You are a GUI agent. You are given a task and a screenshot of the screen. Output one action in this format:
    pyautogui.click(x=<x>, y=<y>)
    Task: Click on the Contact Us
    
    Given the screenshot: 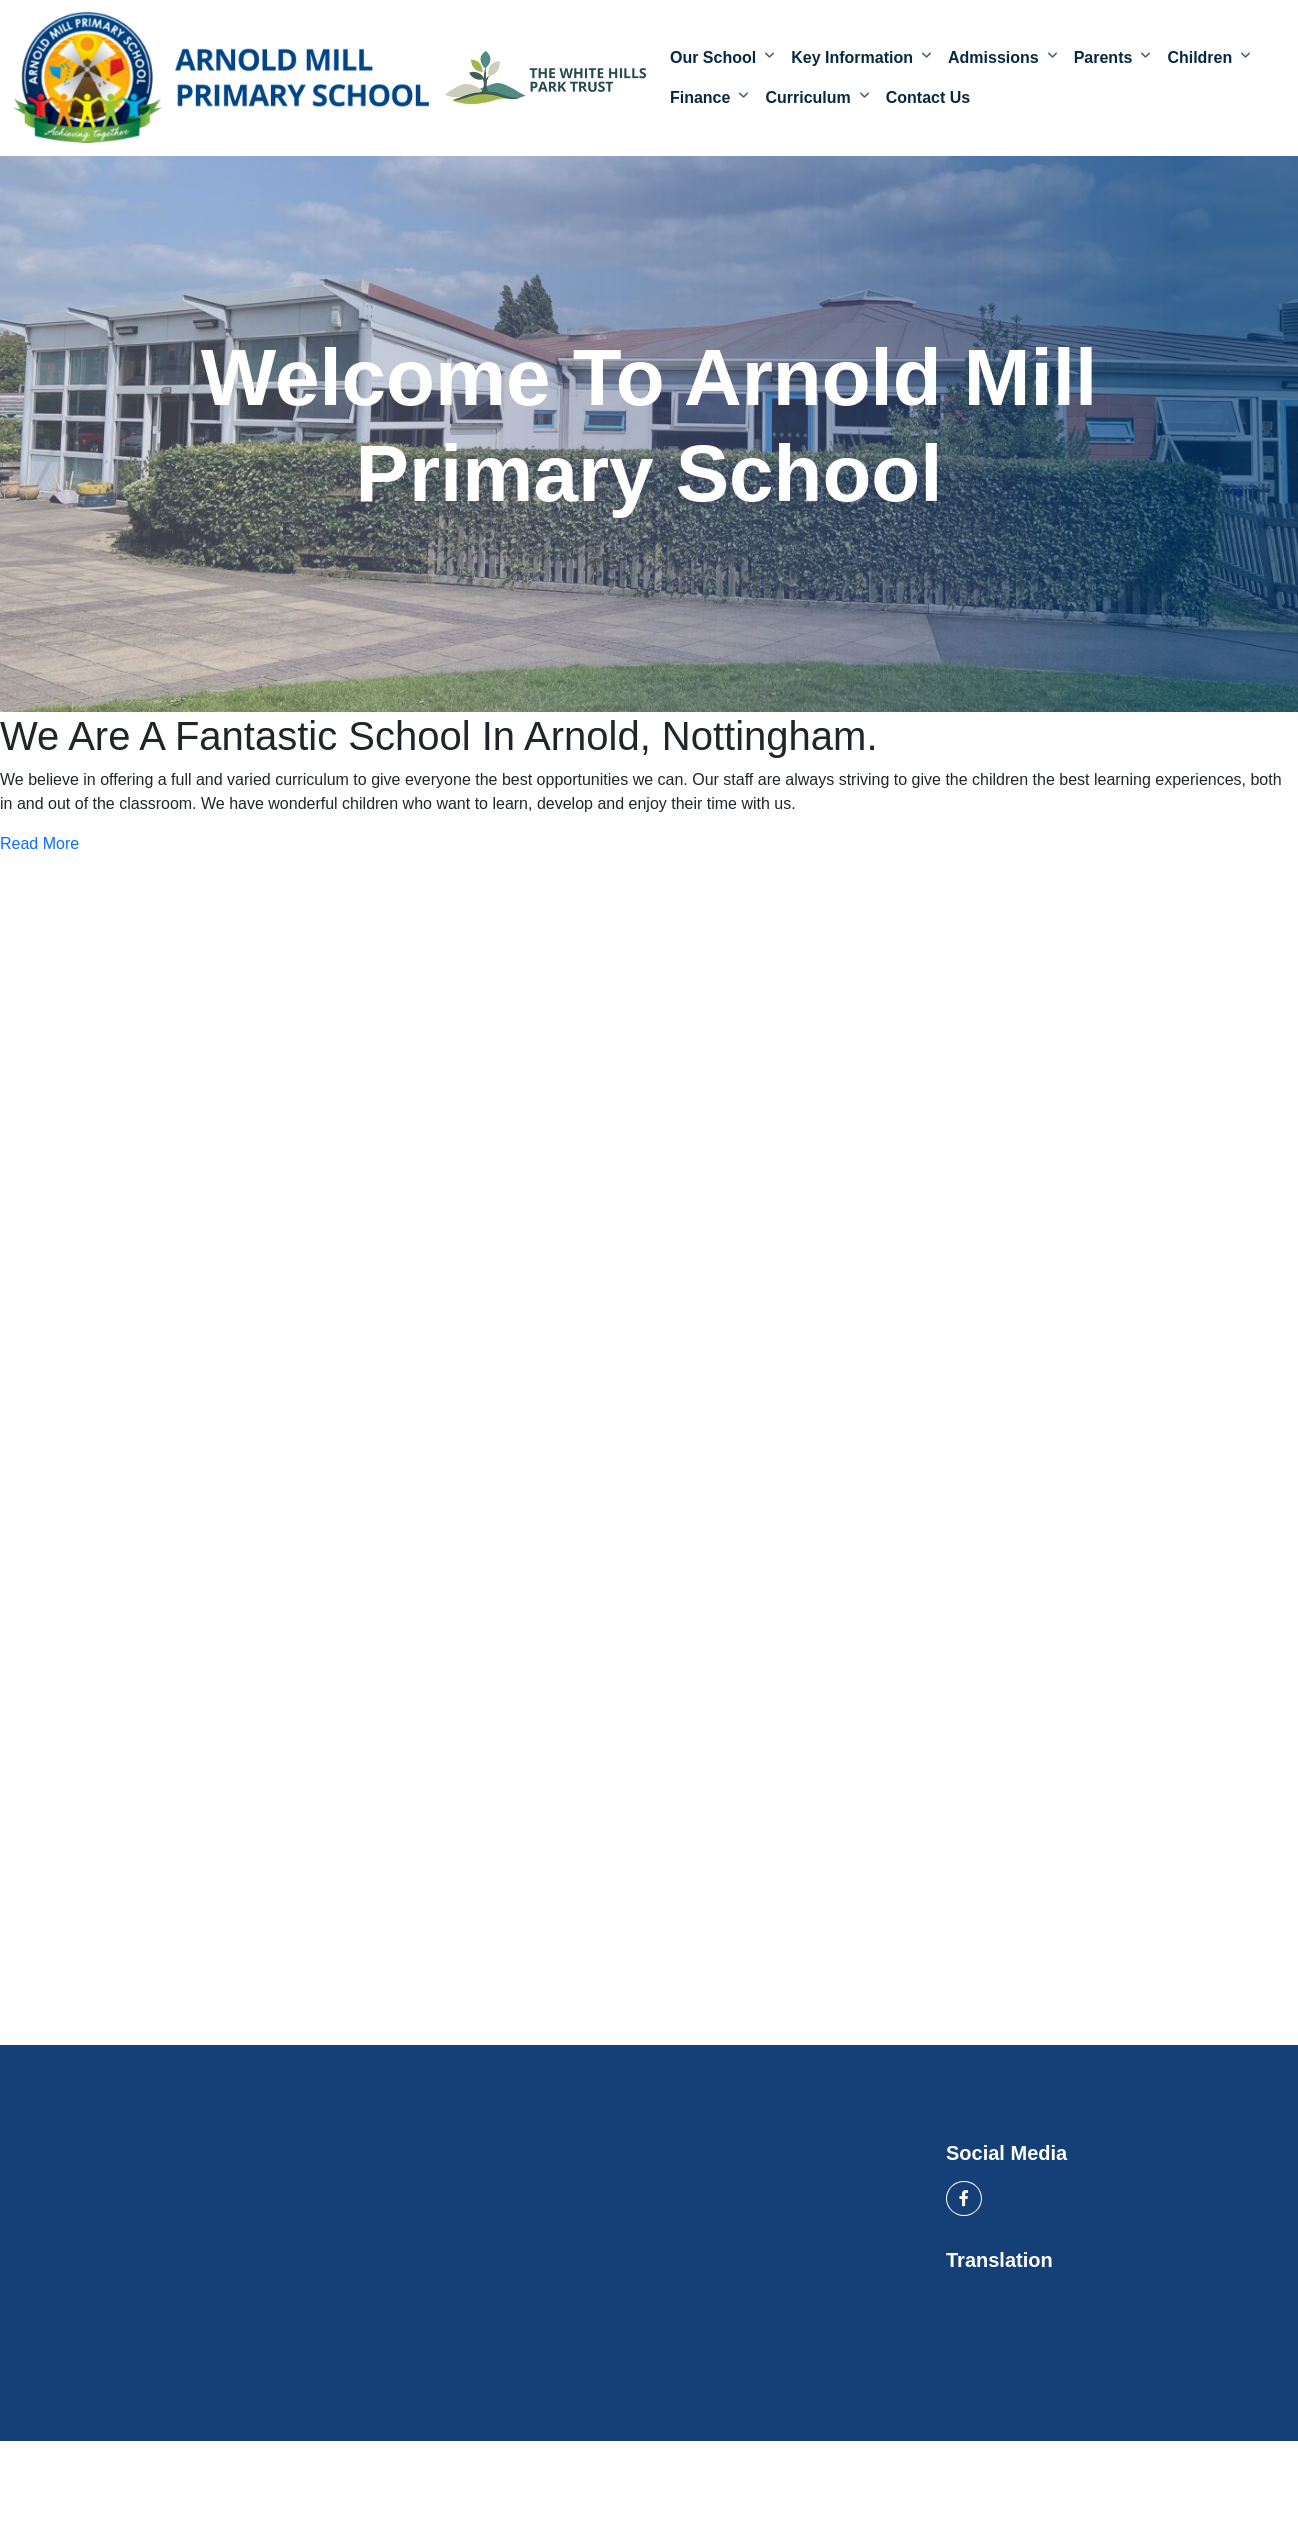 What is the action you would take?
    pyautogui.click(x=928, y=101)
    